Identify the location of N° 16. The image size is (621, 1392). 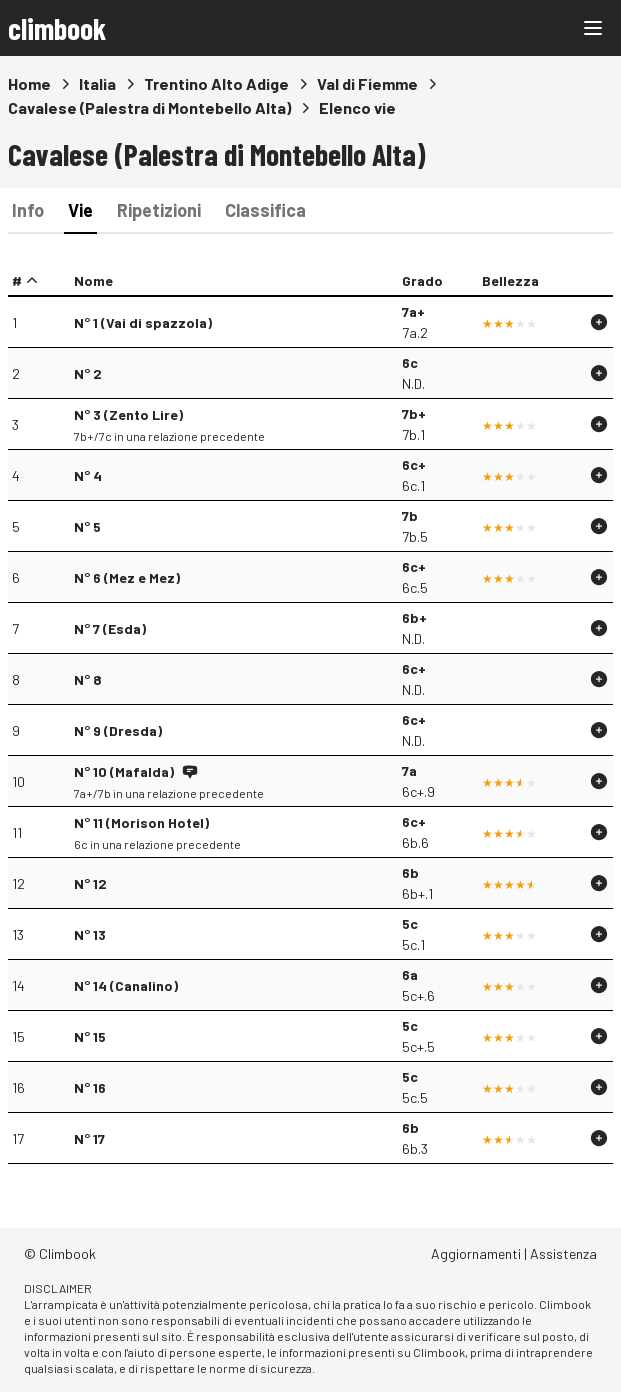
(90, 1087).